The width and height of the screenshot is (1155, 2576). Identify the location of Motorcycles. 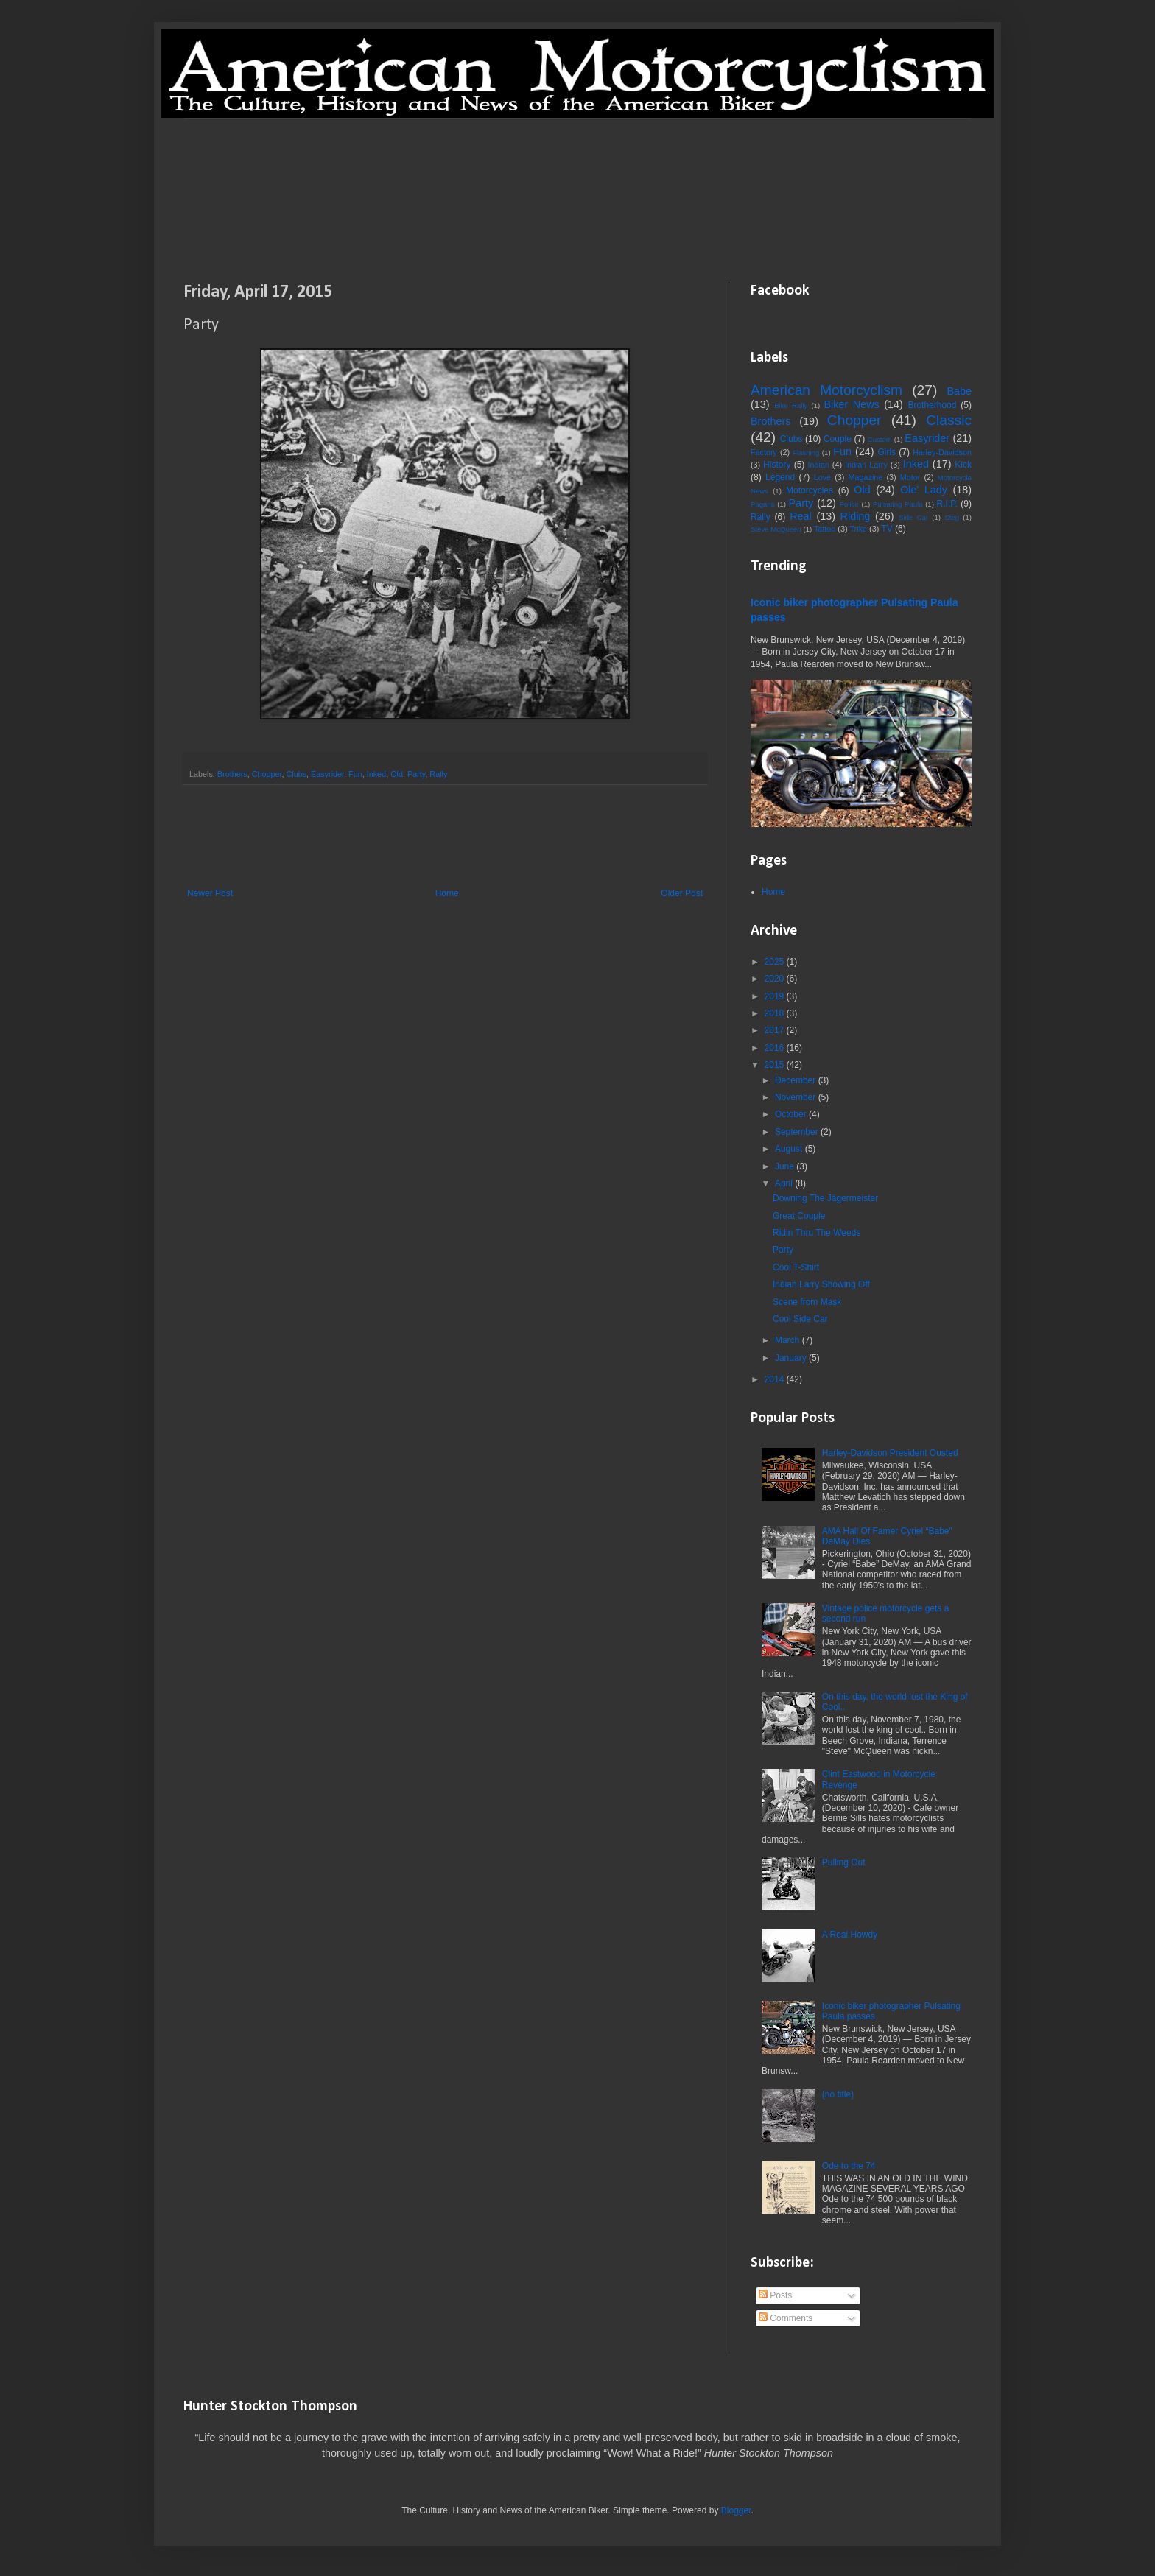
(809, 490).